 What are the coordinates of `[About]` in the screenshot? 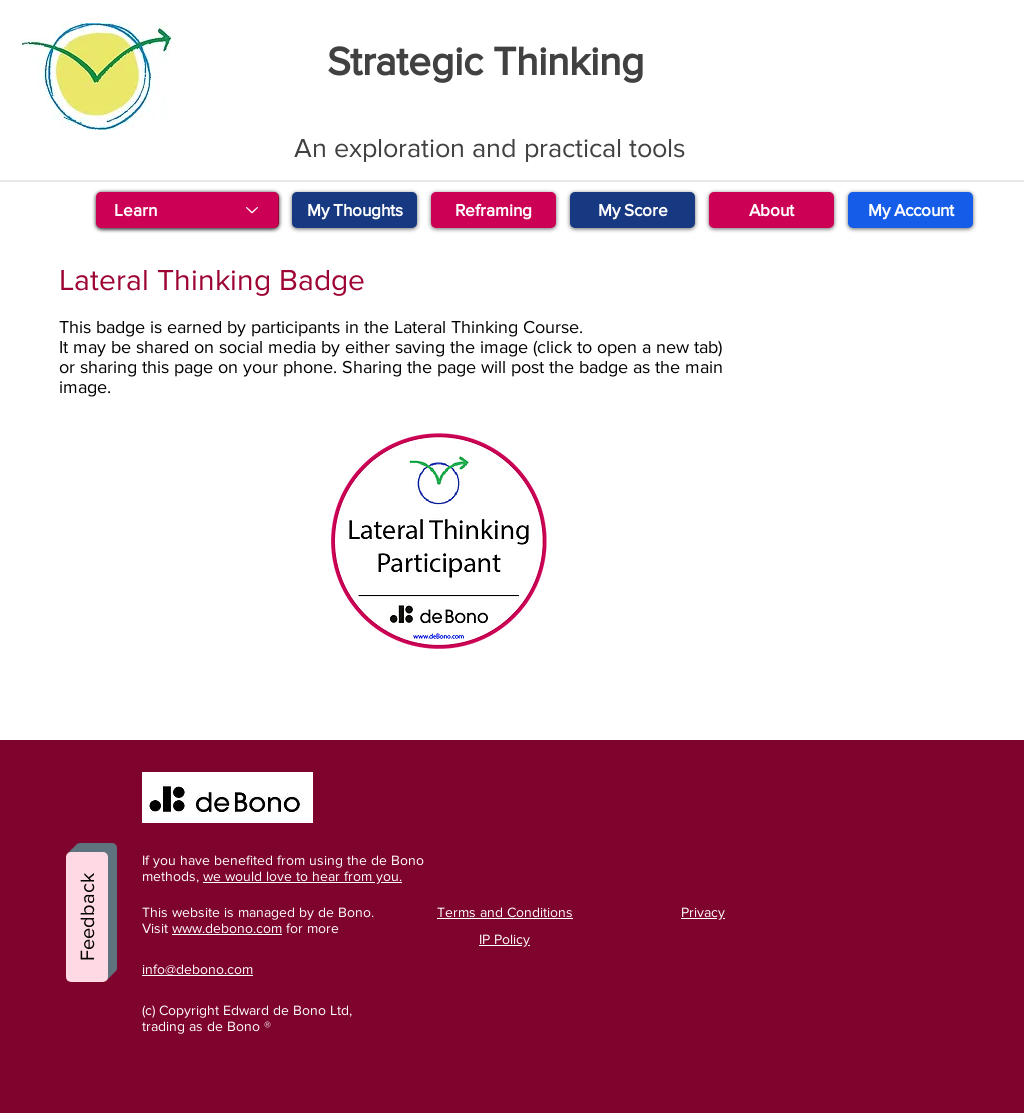 It's located at (771, 210).